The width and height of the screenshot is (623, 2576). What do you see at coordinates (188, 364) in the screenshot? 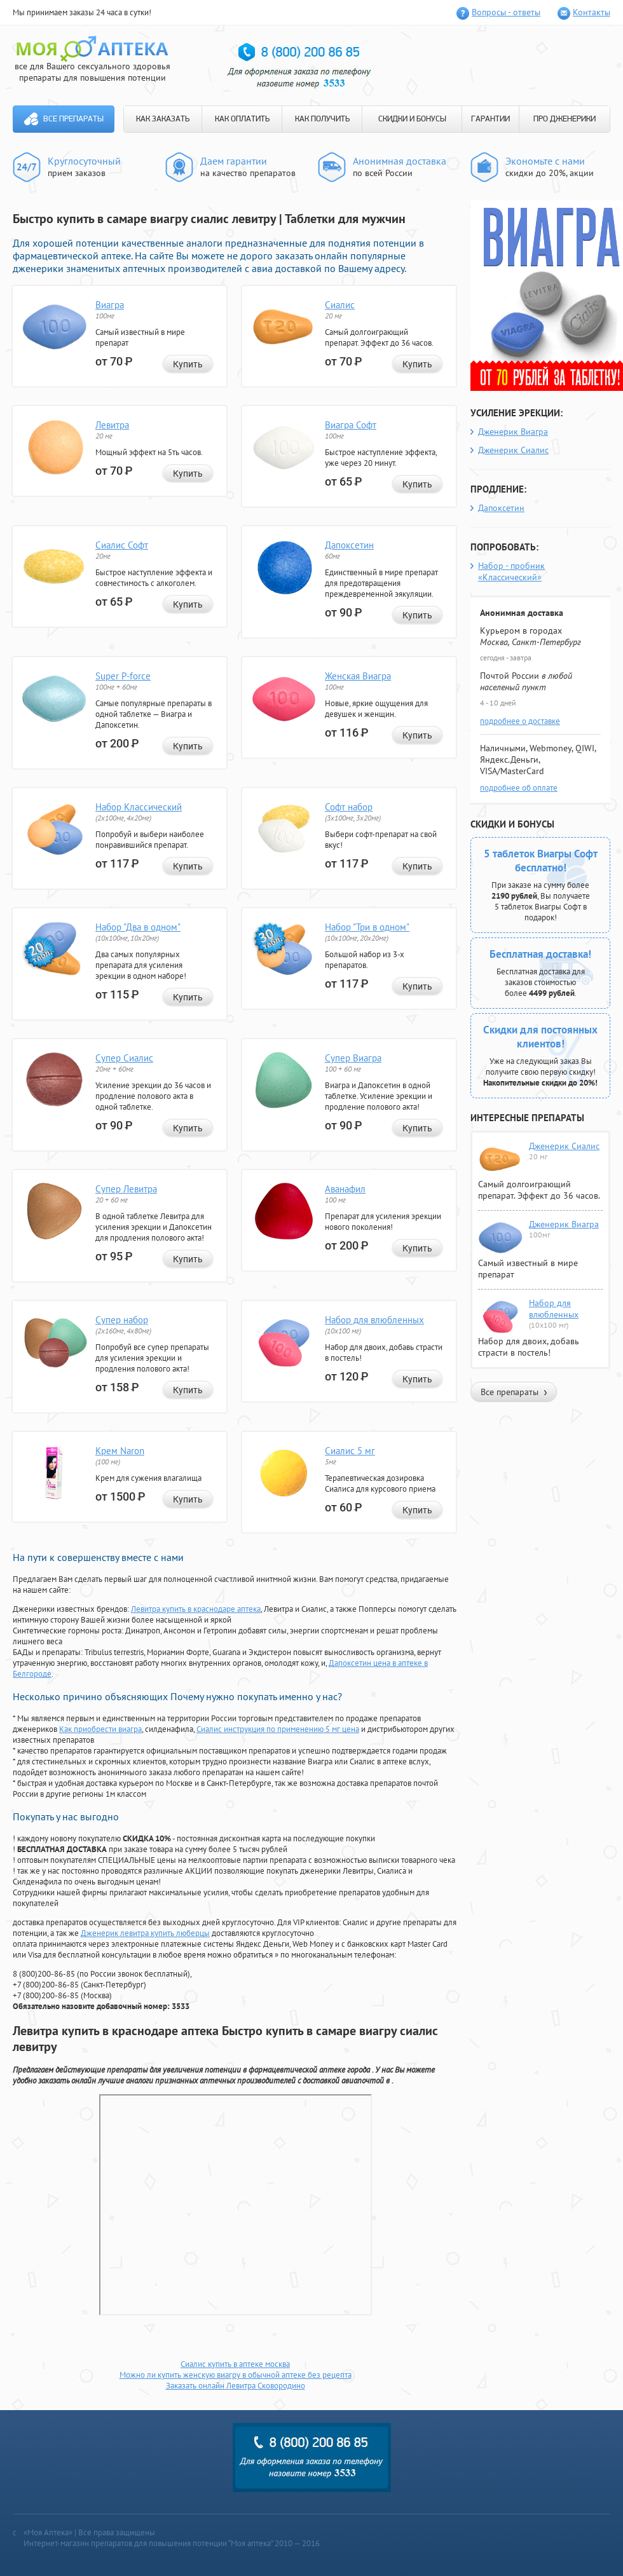
I see `Купить` at bounding box center [188, 364].